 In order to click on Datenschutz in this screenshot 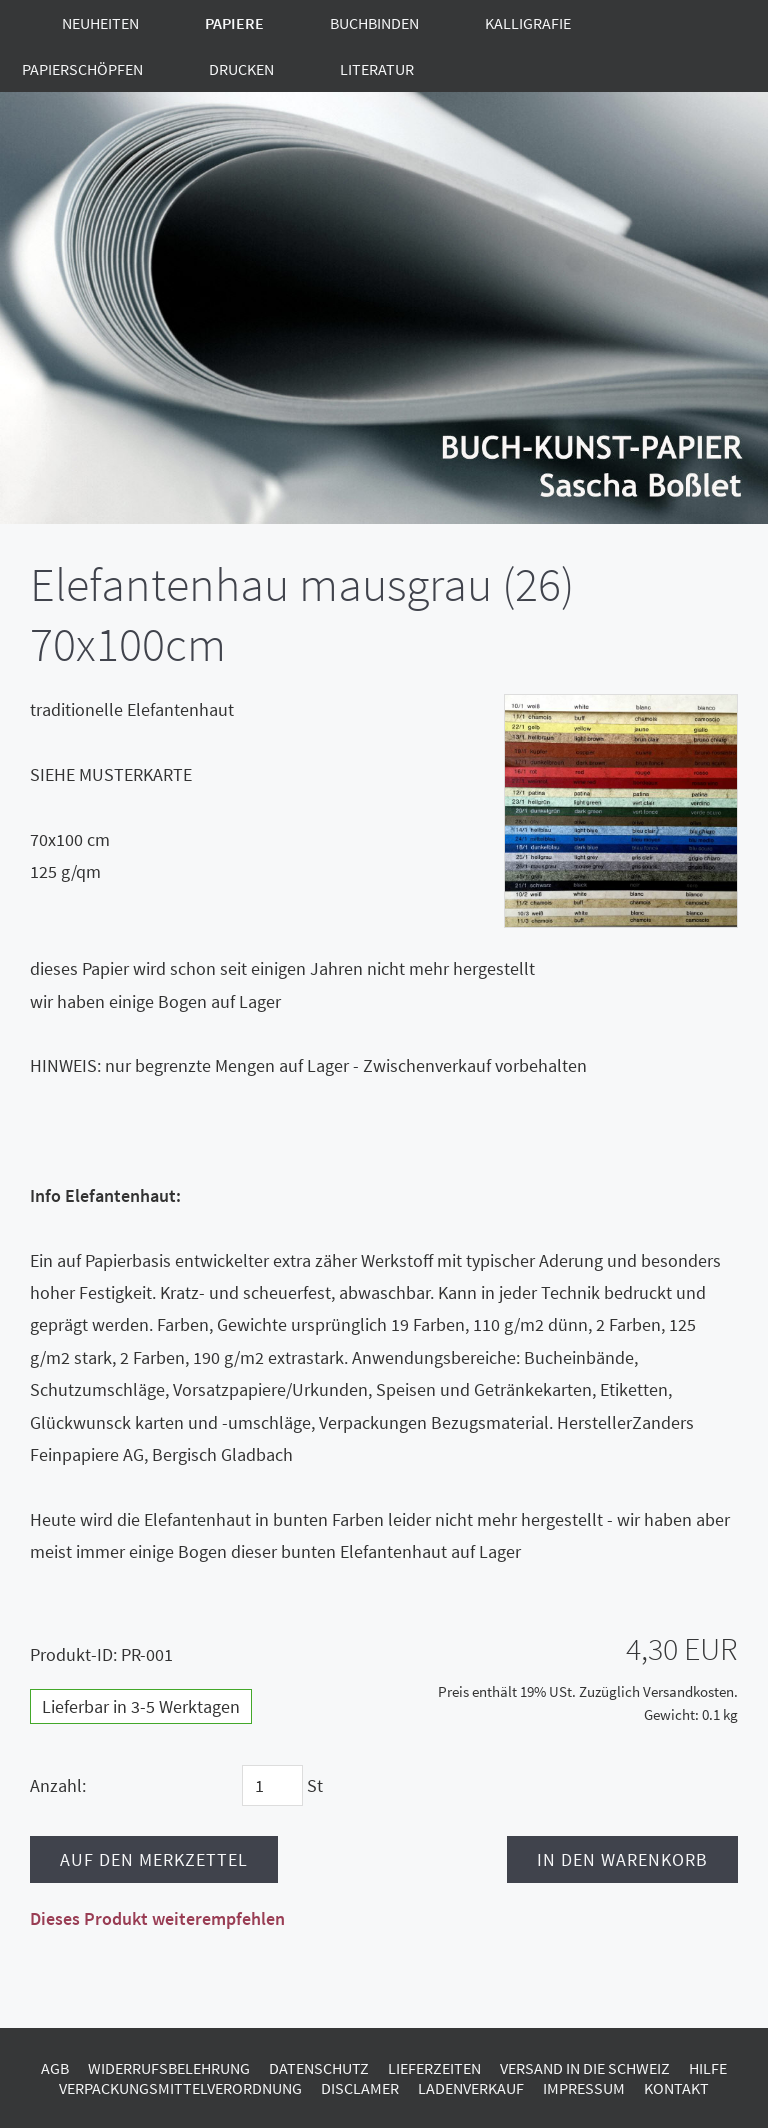, I will do `click(319, 2068)`.